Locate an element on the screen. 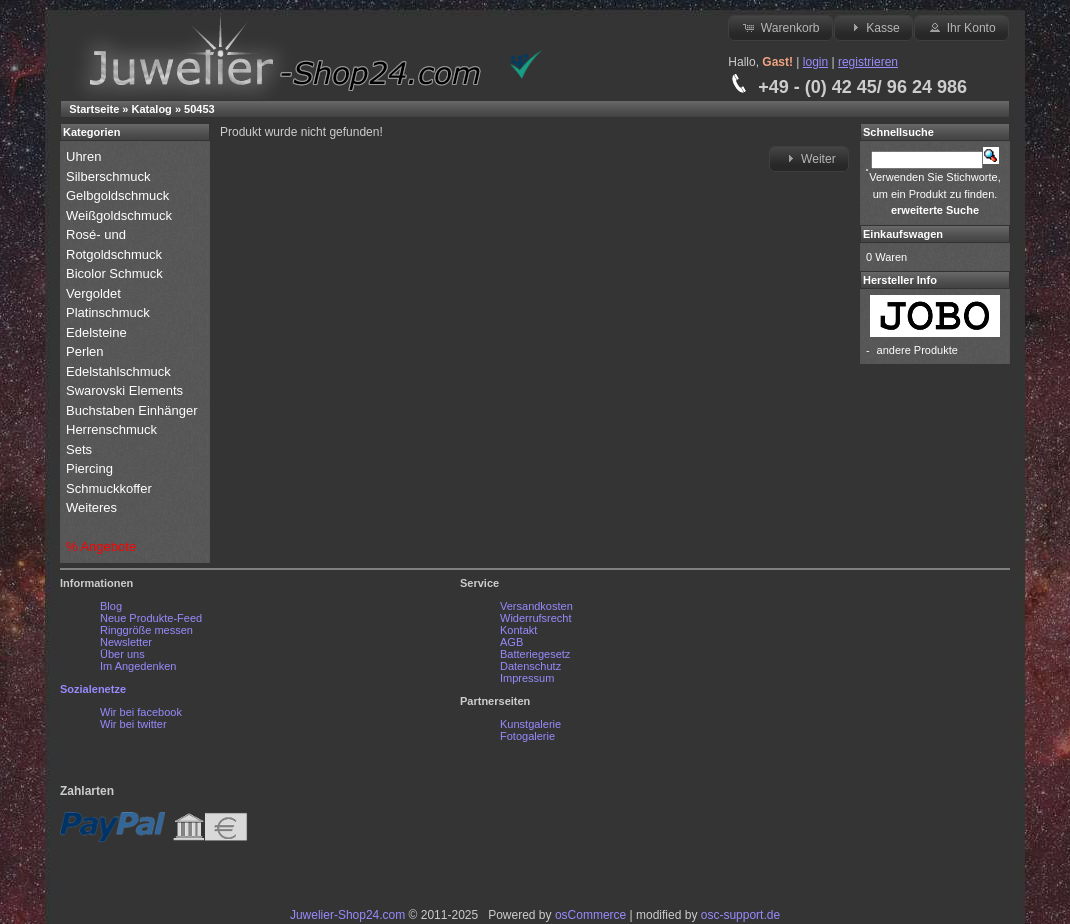 This screenshot has height=924, width=1070. Kunstgalerie is located at coordinates (530, 724).